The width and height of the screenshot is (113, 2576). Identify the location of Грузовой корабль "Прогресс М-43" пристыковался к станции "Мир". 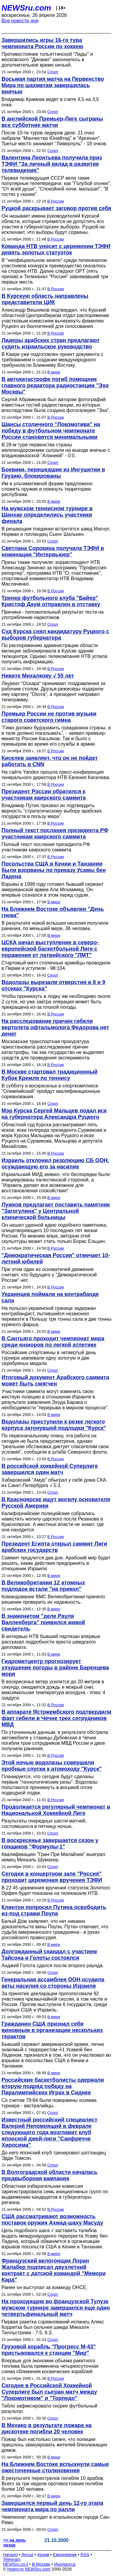
(49, 2350).